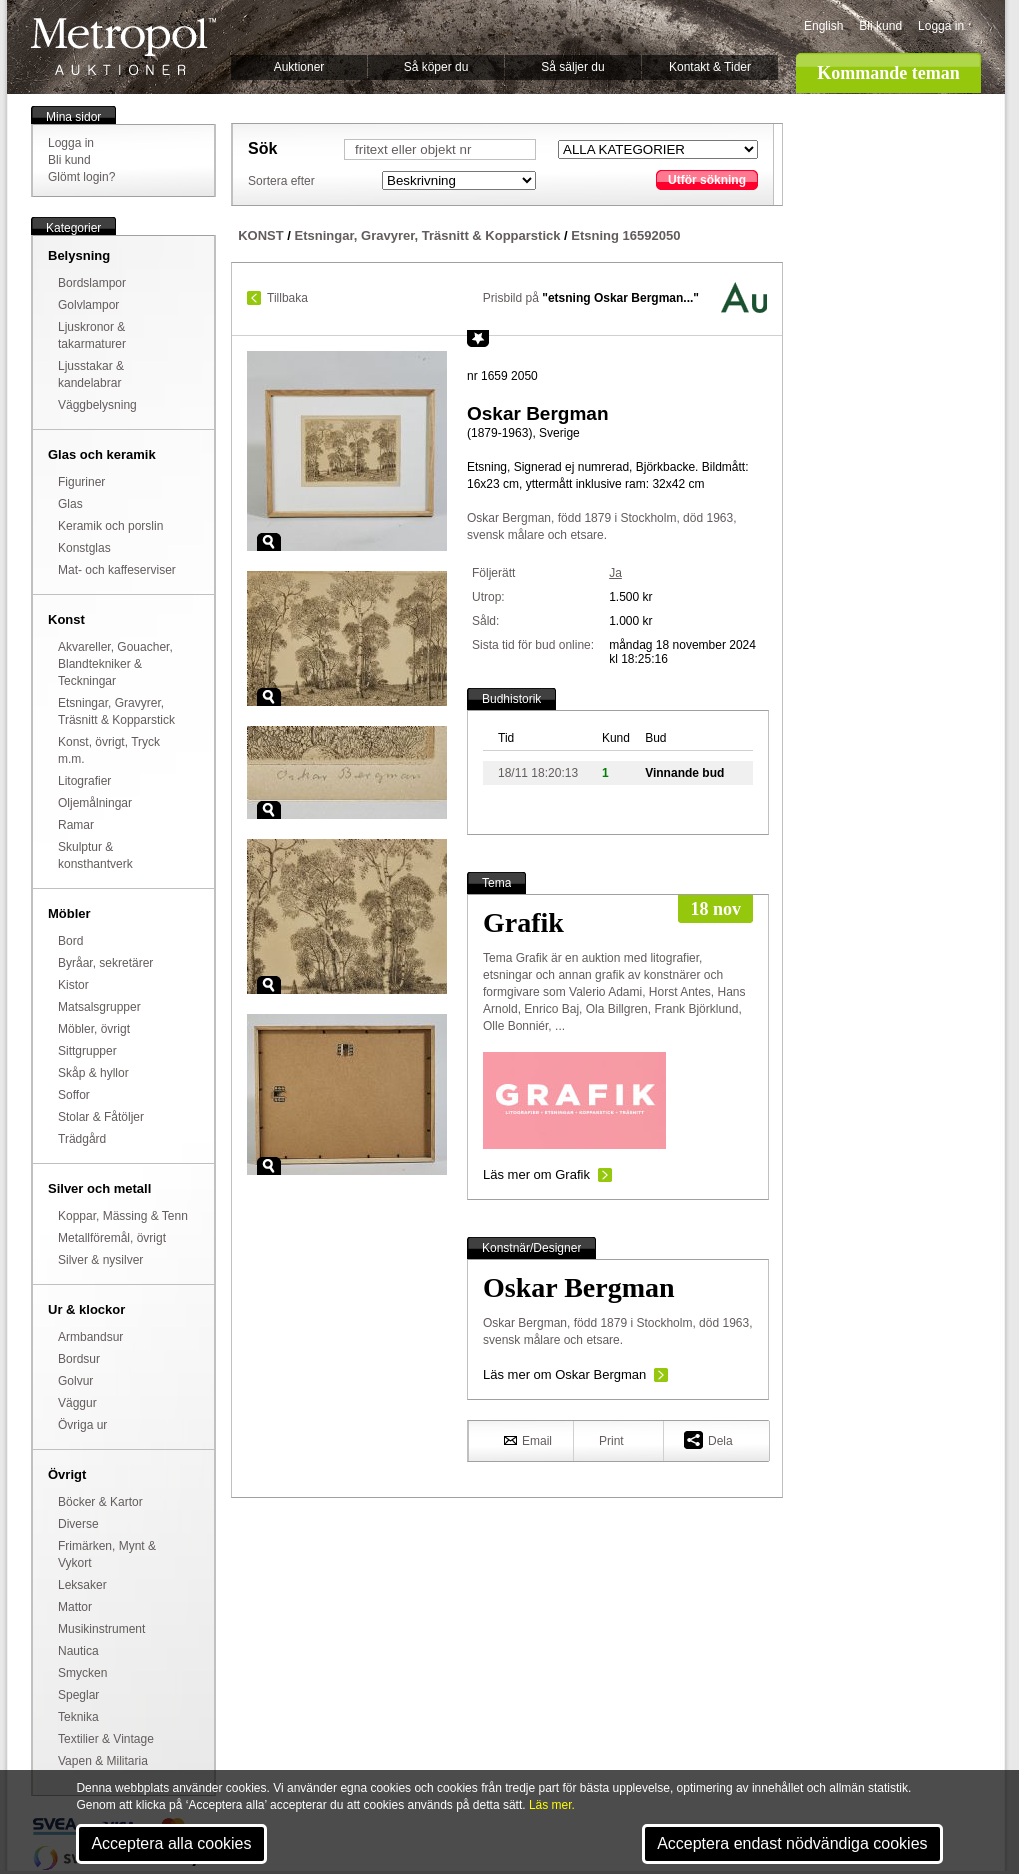 The height and width of the screenshot is (1874, 1019). What do you see at coordinates (82, 1139) in the screenshot?
I see `Trädgård` at bounding box center [82, 1139].